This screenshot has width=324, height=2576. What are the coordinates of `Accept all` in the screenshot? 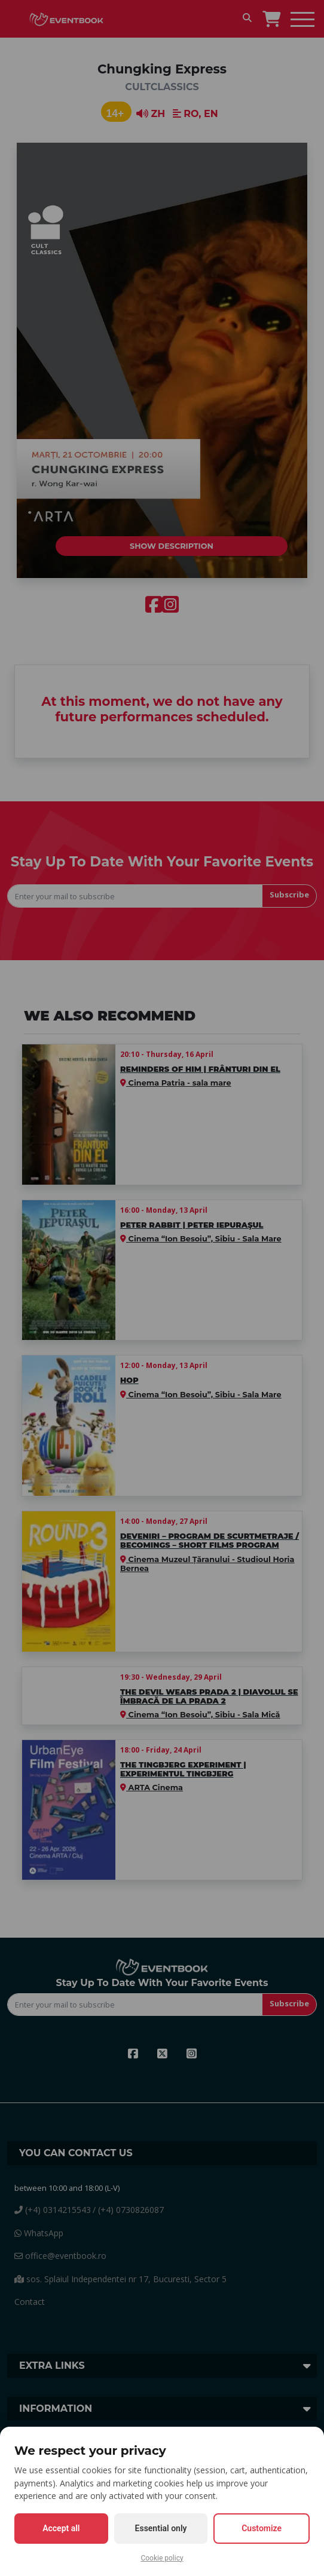 It's located at (61, 2528).